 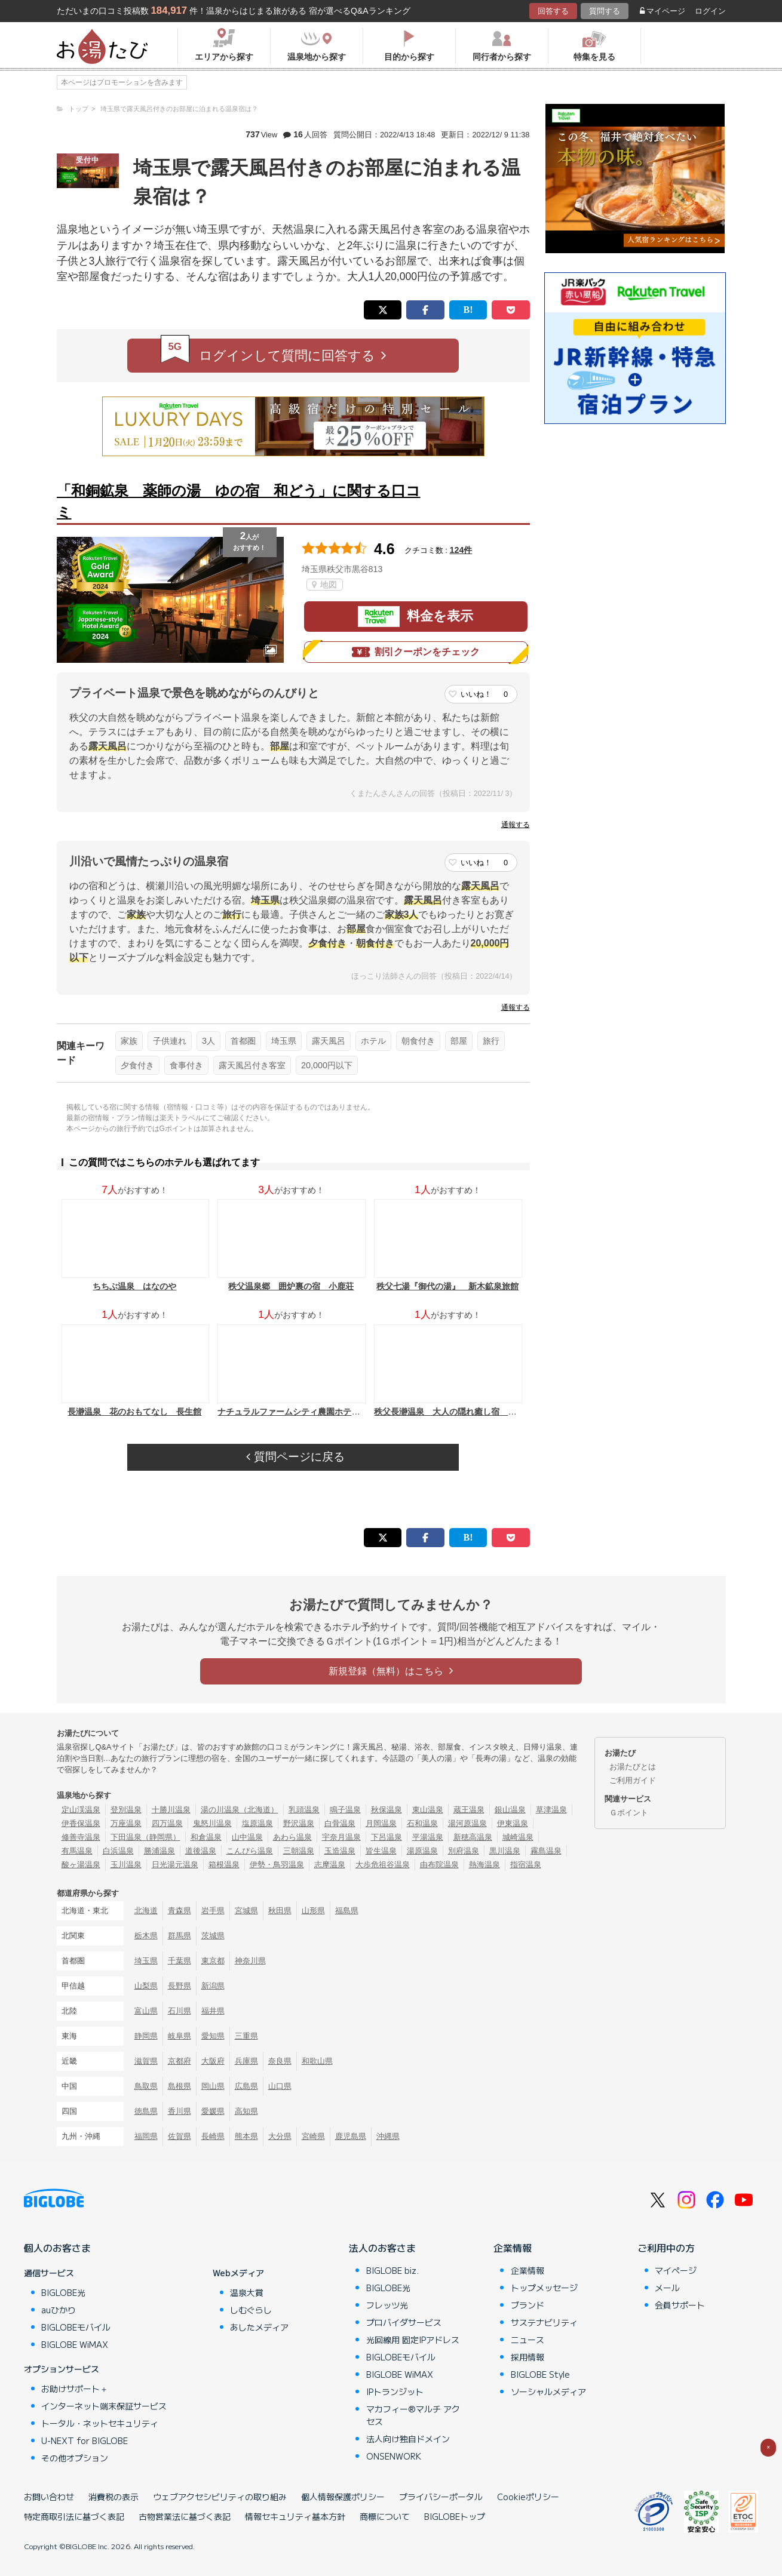 What do you see at coordinates (313, 1910) in the screenshot?
I see `山形県` at bounding box center [313, 1910].